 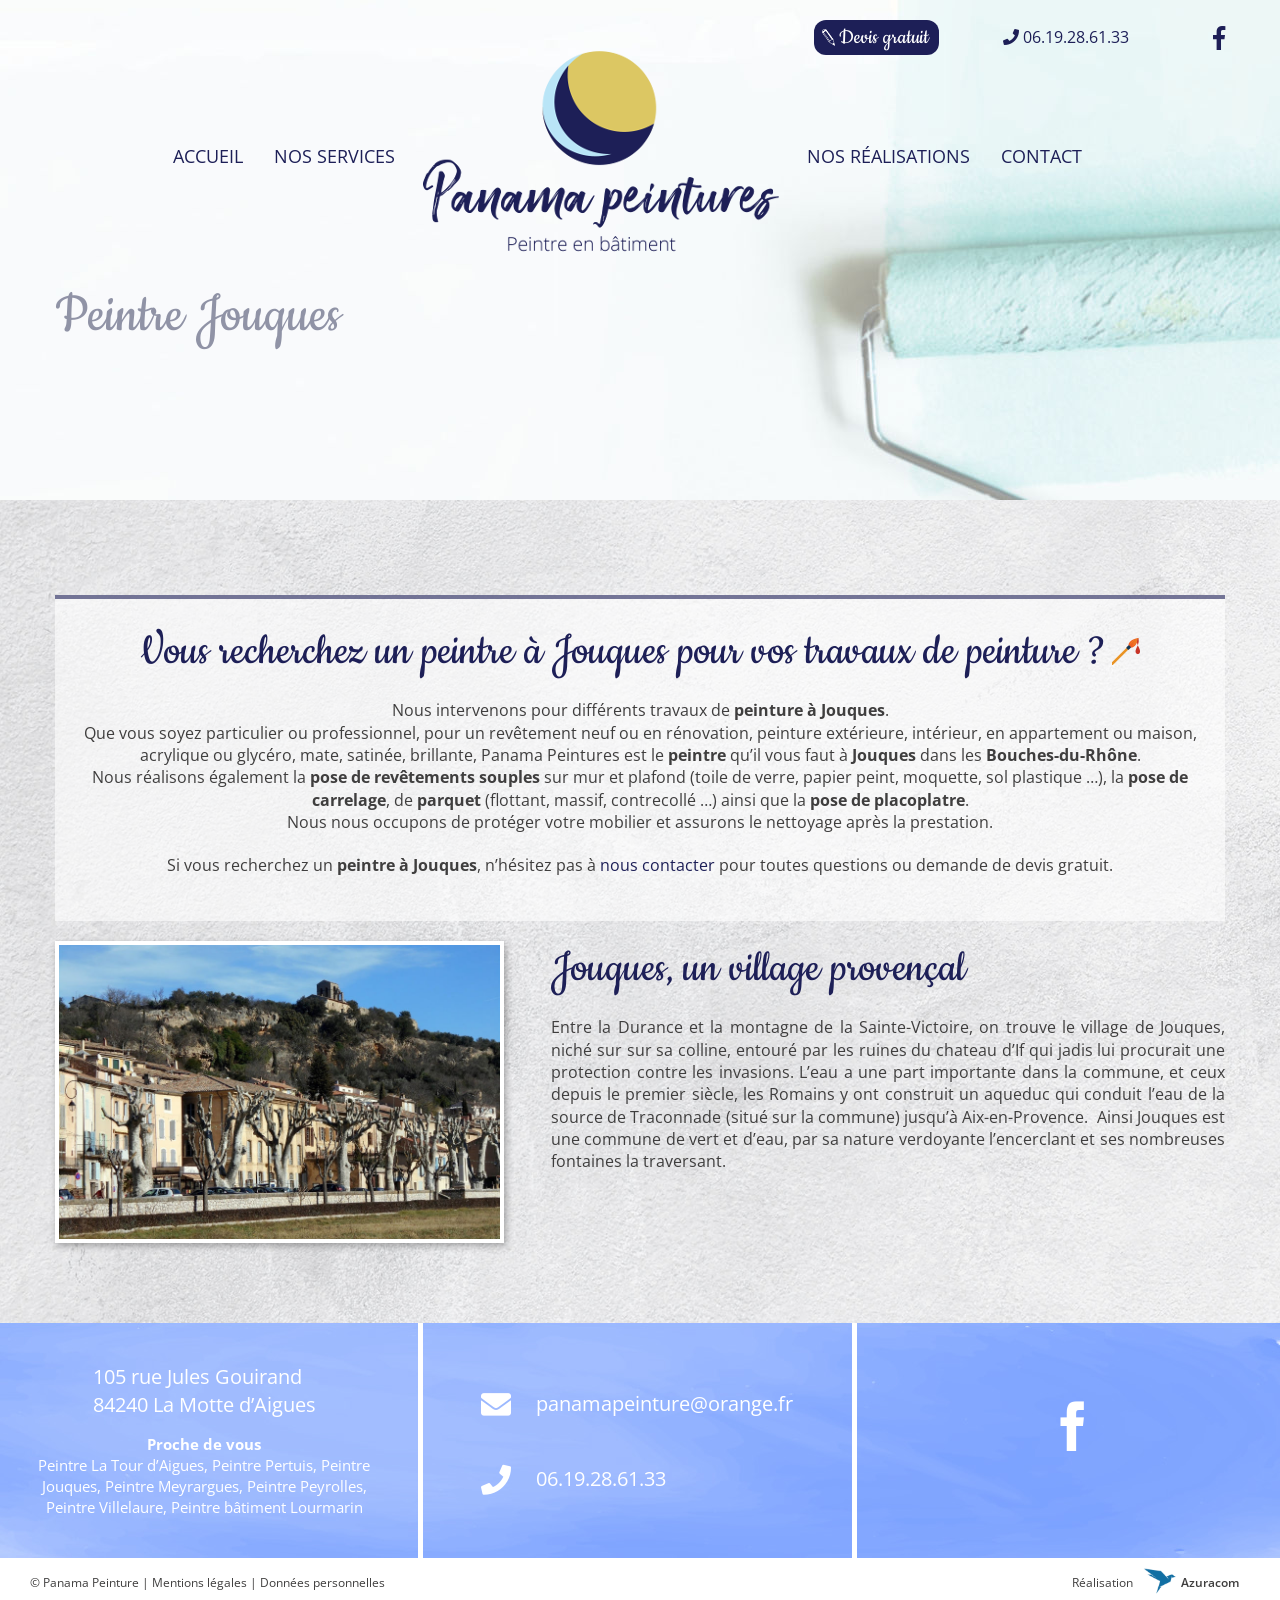 What do you see at coordinates (199, 1582) in the screenshot?
I see `Mentions légales` at bounding box center [199, 1582].